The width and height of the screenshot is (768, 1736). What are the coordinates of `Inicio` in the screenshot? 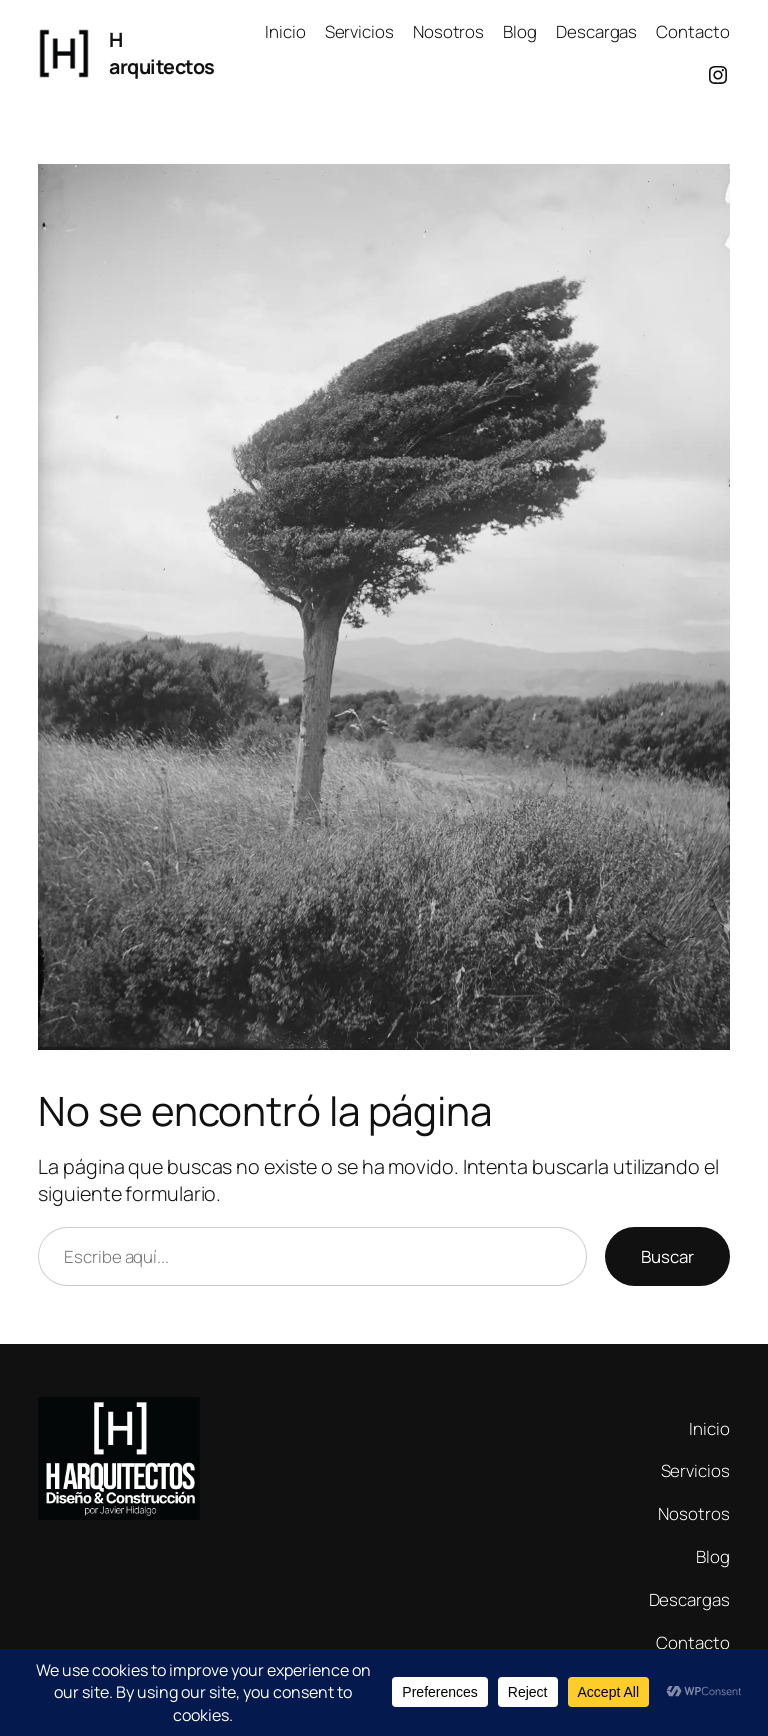 It's located at (285, 31).